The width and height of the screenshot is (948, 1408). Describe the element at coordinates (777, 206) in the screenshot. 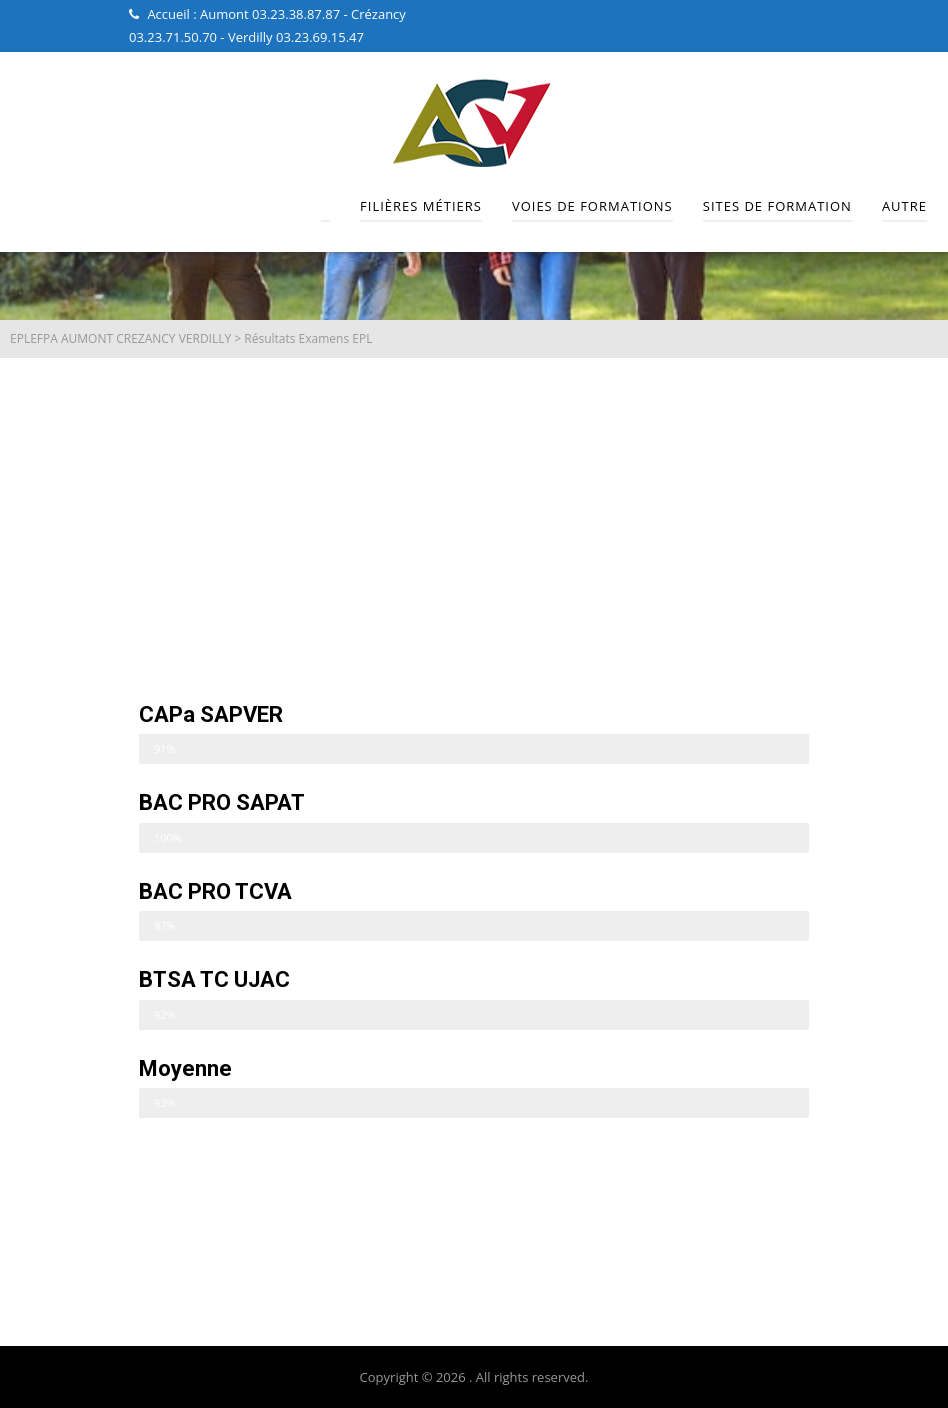

I see `Sites de Formation` at that location.